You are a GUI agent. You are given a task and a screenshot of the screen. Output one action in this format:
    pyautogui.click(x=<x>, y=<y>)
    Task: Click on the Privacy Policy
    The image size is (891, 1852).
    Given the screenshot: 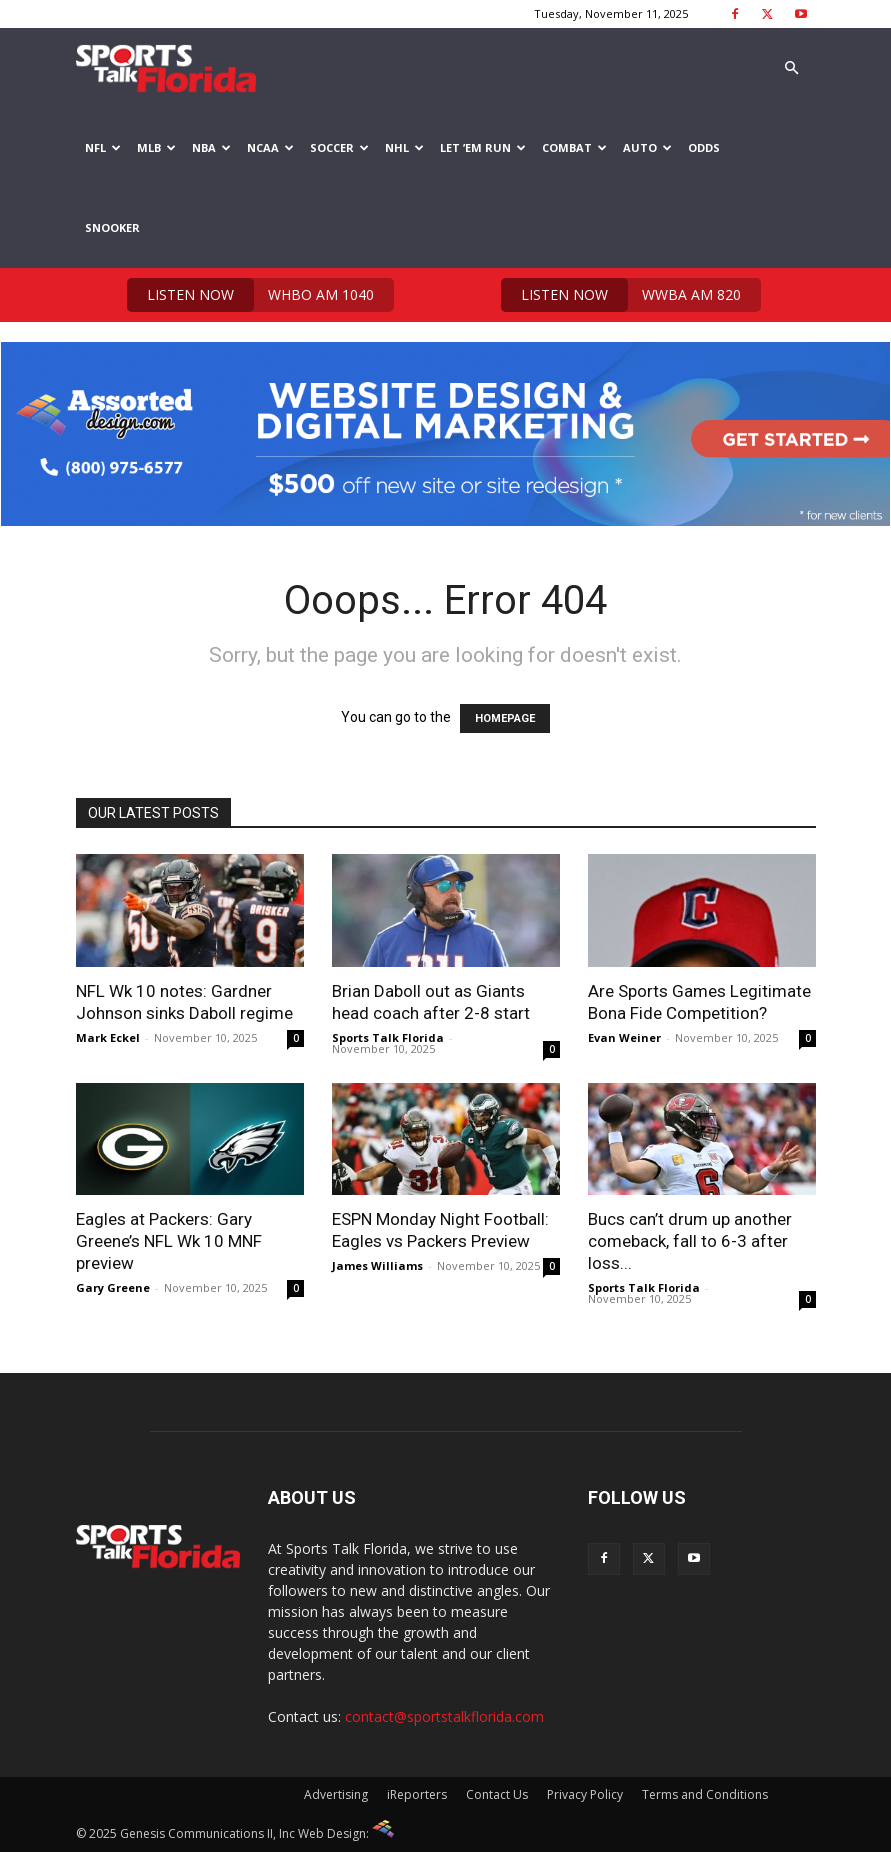 What is the action you would take?
    pyautogui.click(x=585, y=1794)
    